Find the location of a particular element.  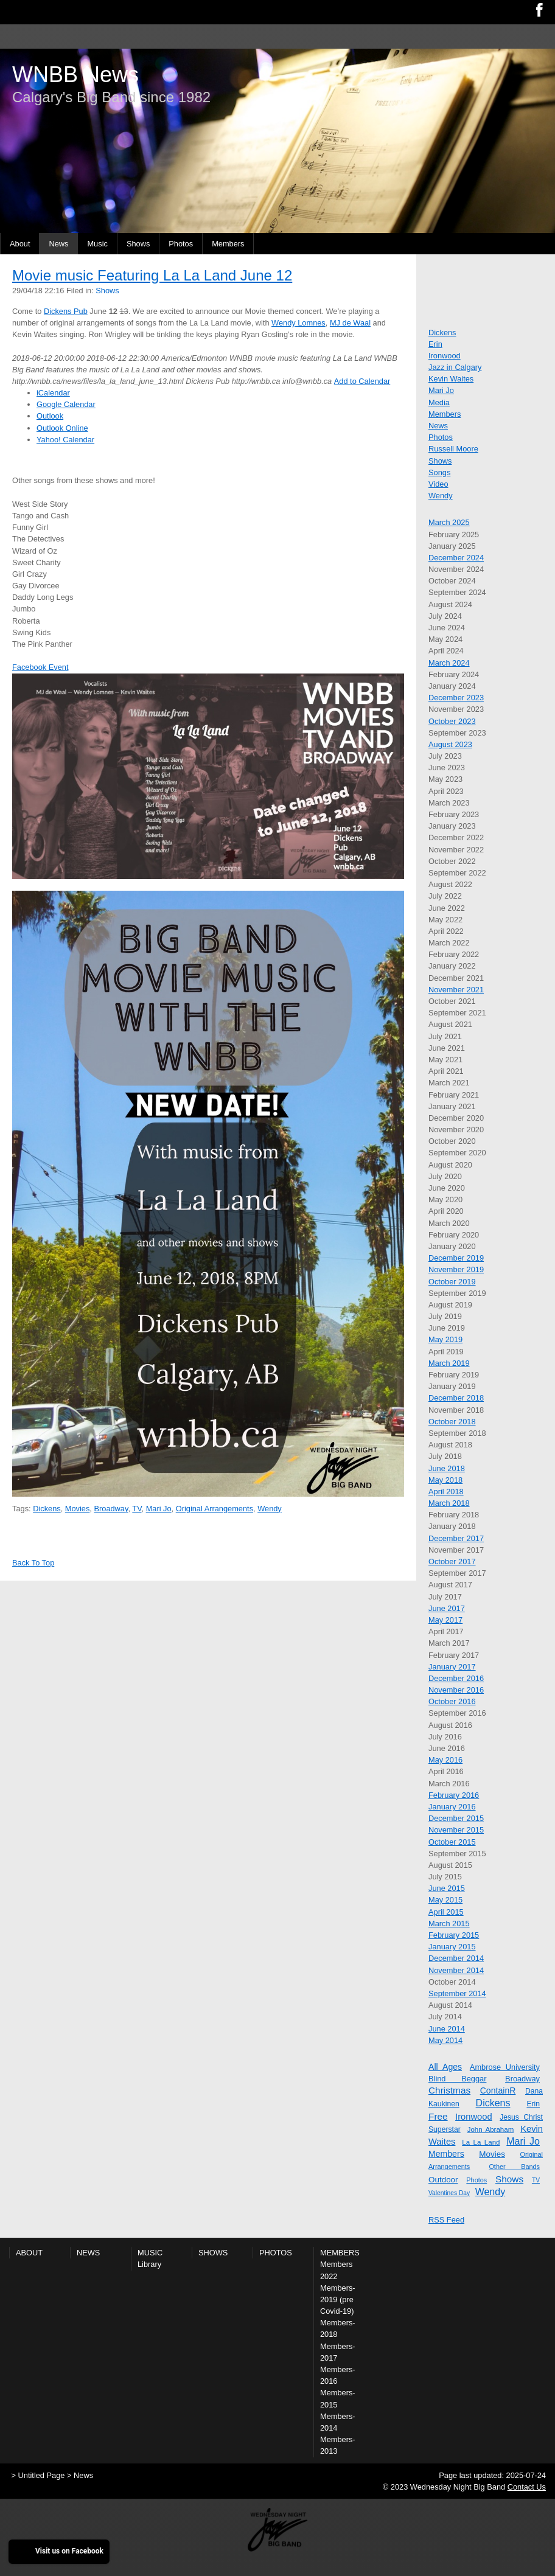

Members-2017 is located at coordinates (337, 2352).